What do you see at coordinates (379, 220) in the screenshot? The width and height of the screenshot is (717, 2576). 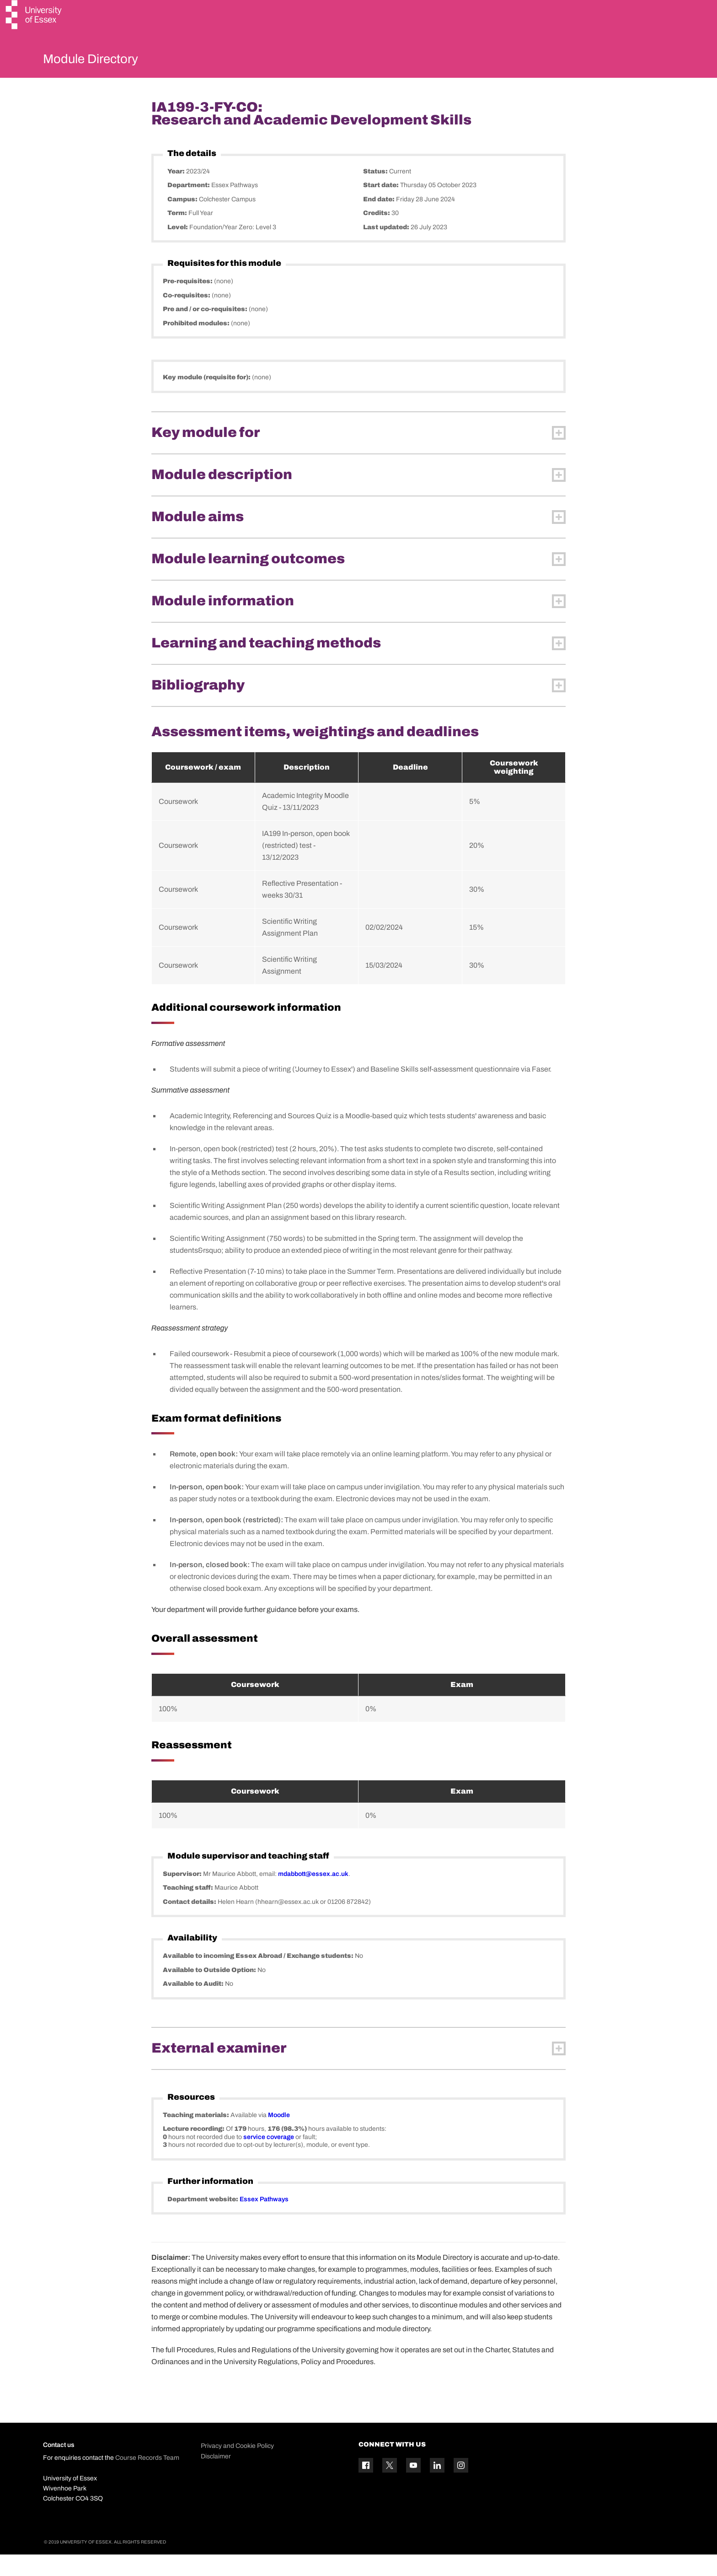 I see `End date:` at bounding box center [379, 220].